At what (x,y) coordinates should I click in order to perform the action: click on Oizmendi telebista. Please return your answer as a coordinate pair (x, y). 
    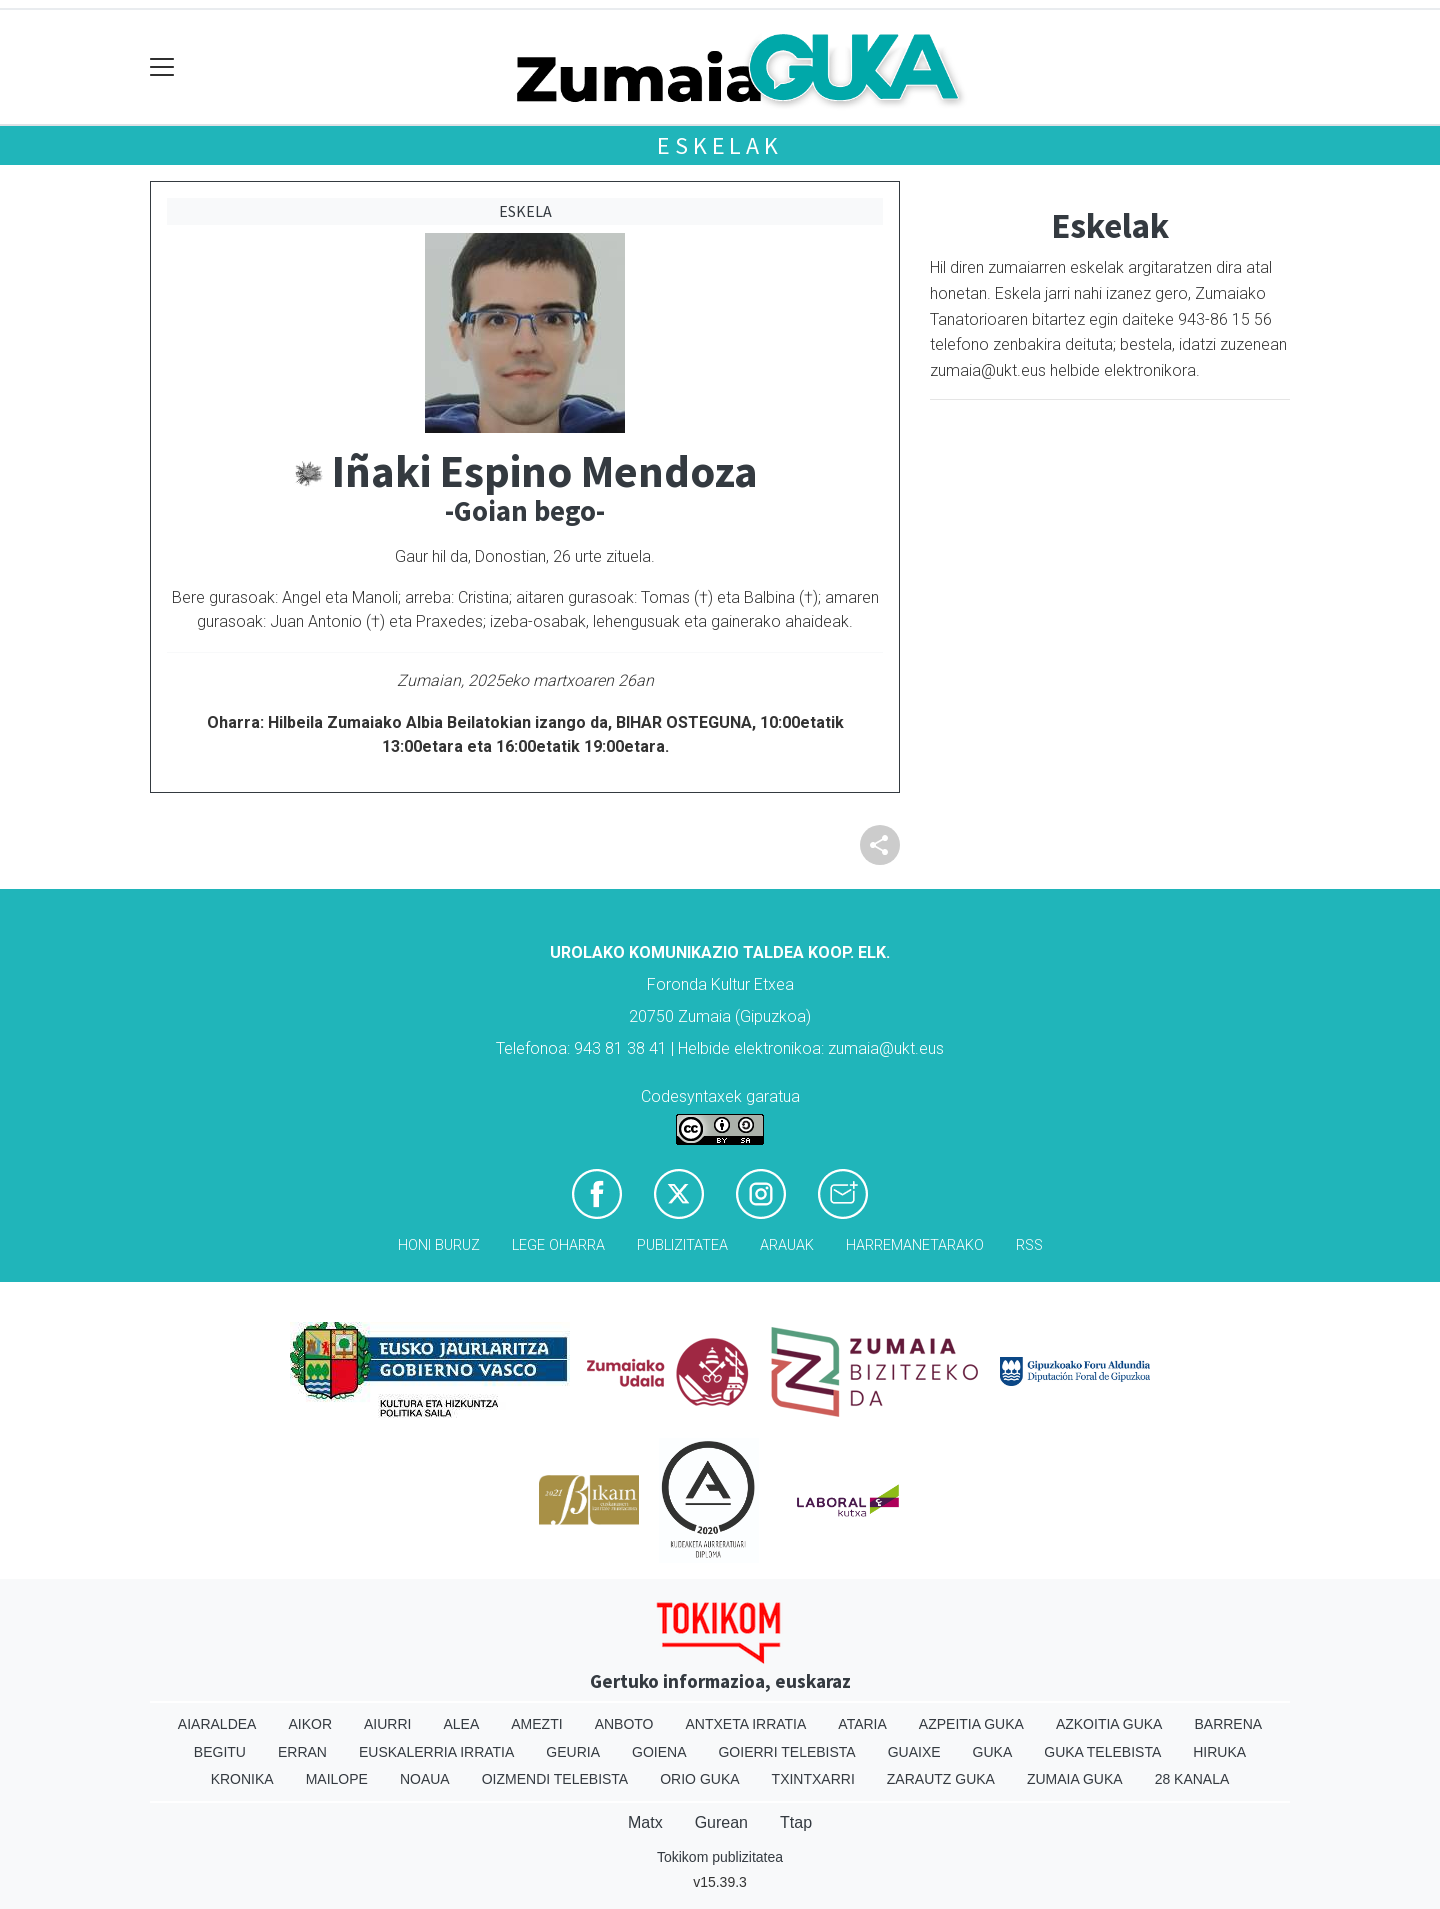
    Looking at the image, I should click on (555, 1779).